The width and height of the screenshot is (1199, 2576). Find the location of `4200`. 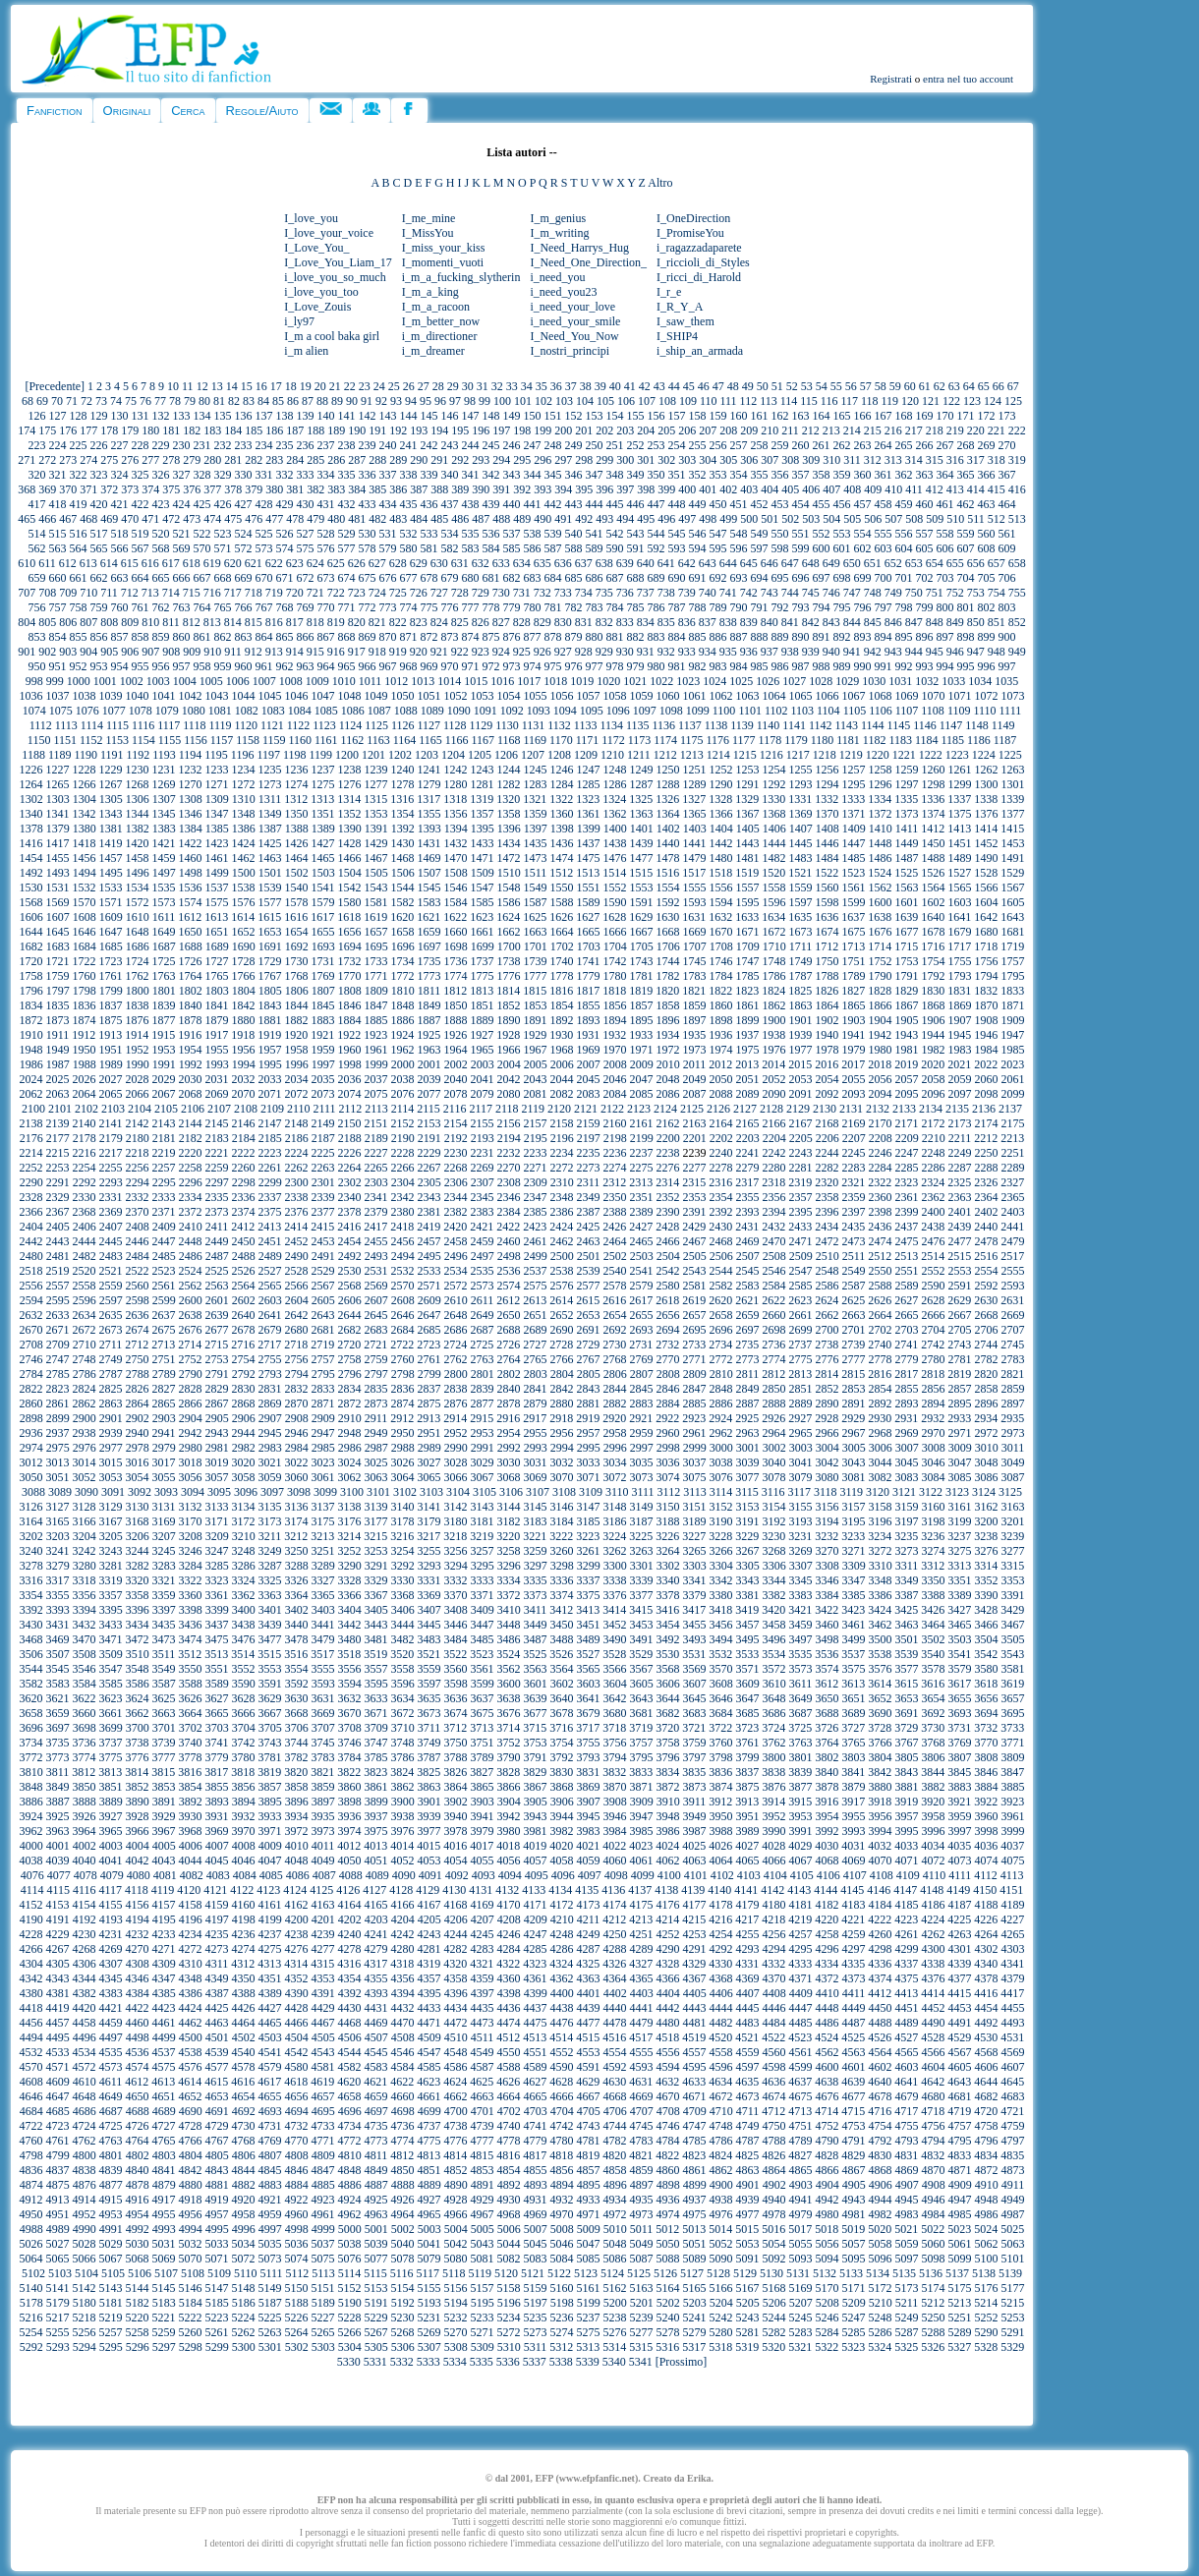

4200 is located at coordinates (297, 1919).